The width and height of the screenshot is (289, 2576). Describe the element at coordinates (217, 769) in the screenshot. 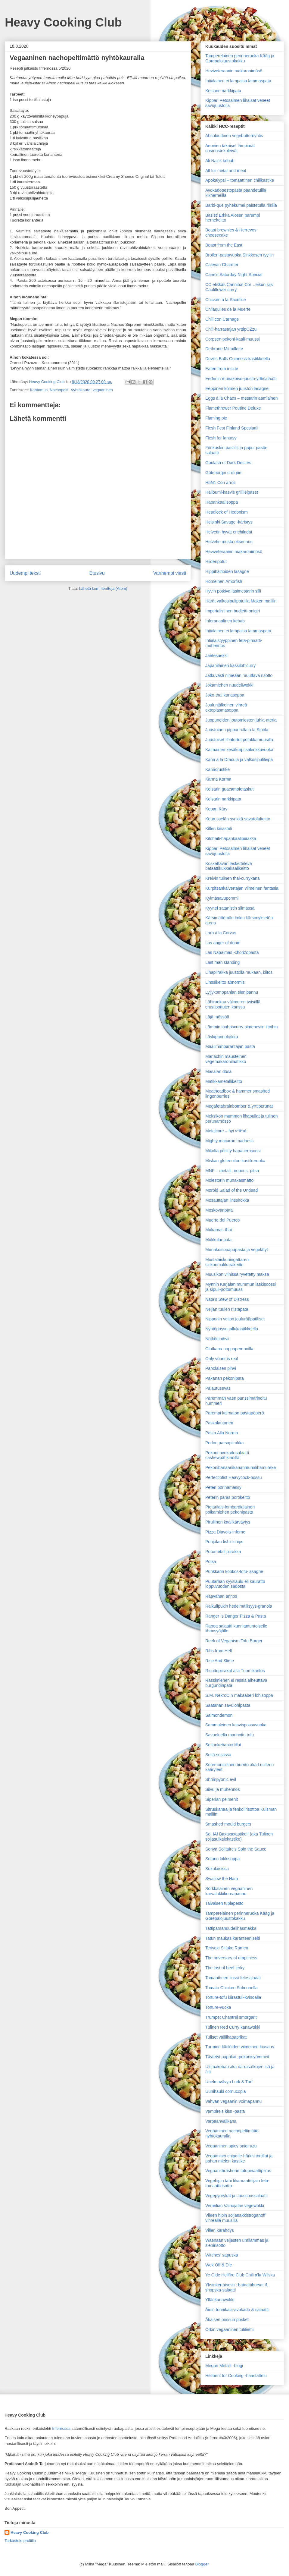

I see `Kanacrustike` at that location.